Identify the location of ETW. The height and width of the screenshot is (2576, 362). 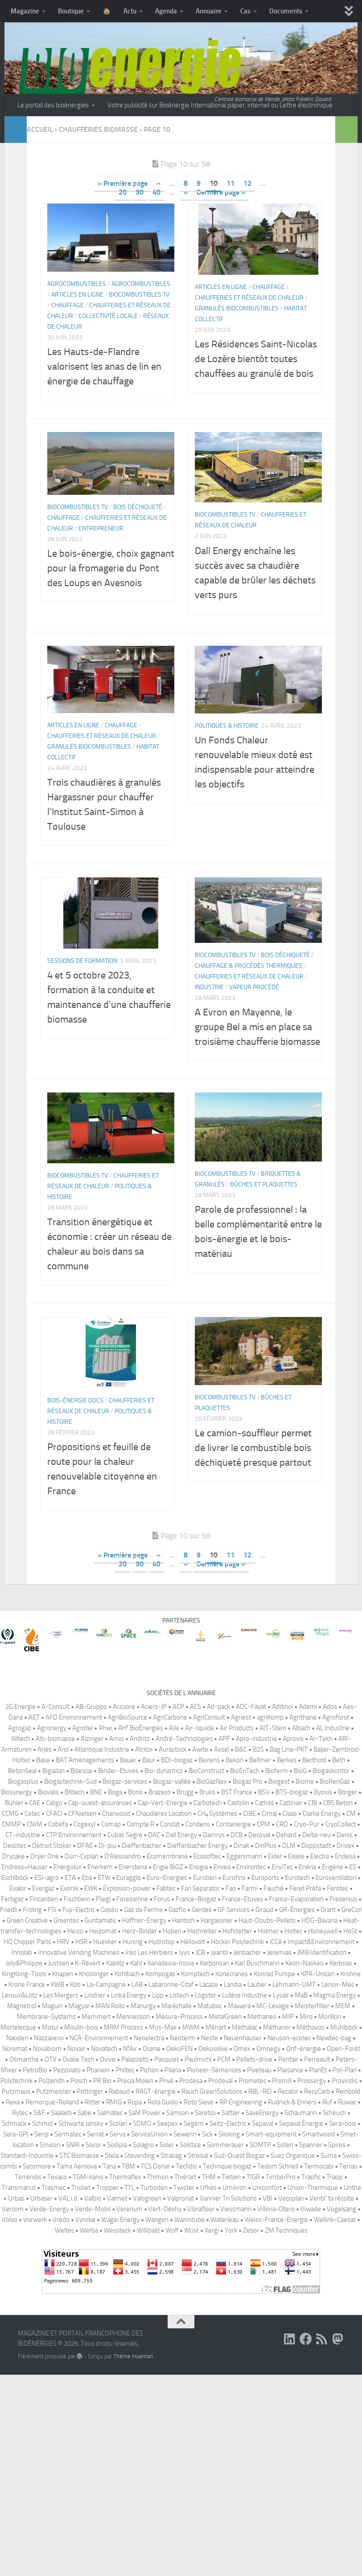
(104, 1878).